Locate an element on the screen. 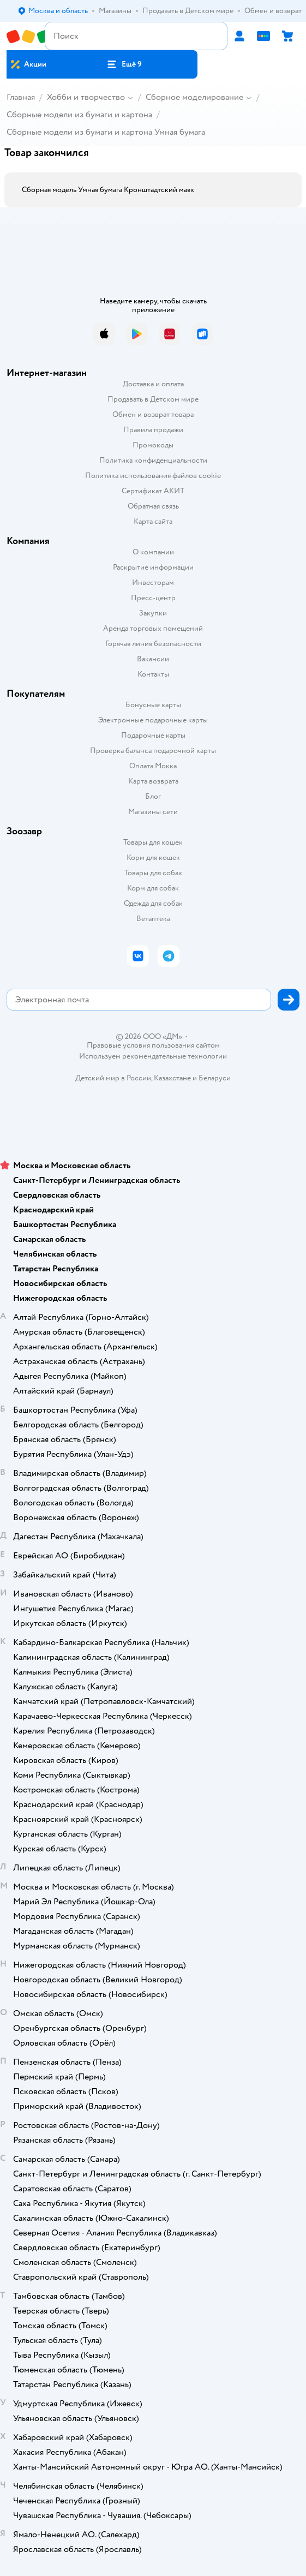 This screenshot has height=2576, width=306. Товары для кошек is located at coordinates (153, 842).